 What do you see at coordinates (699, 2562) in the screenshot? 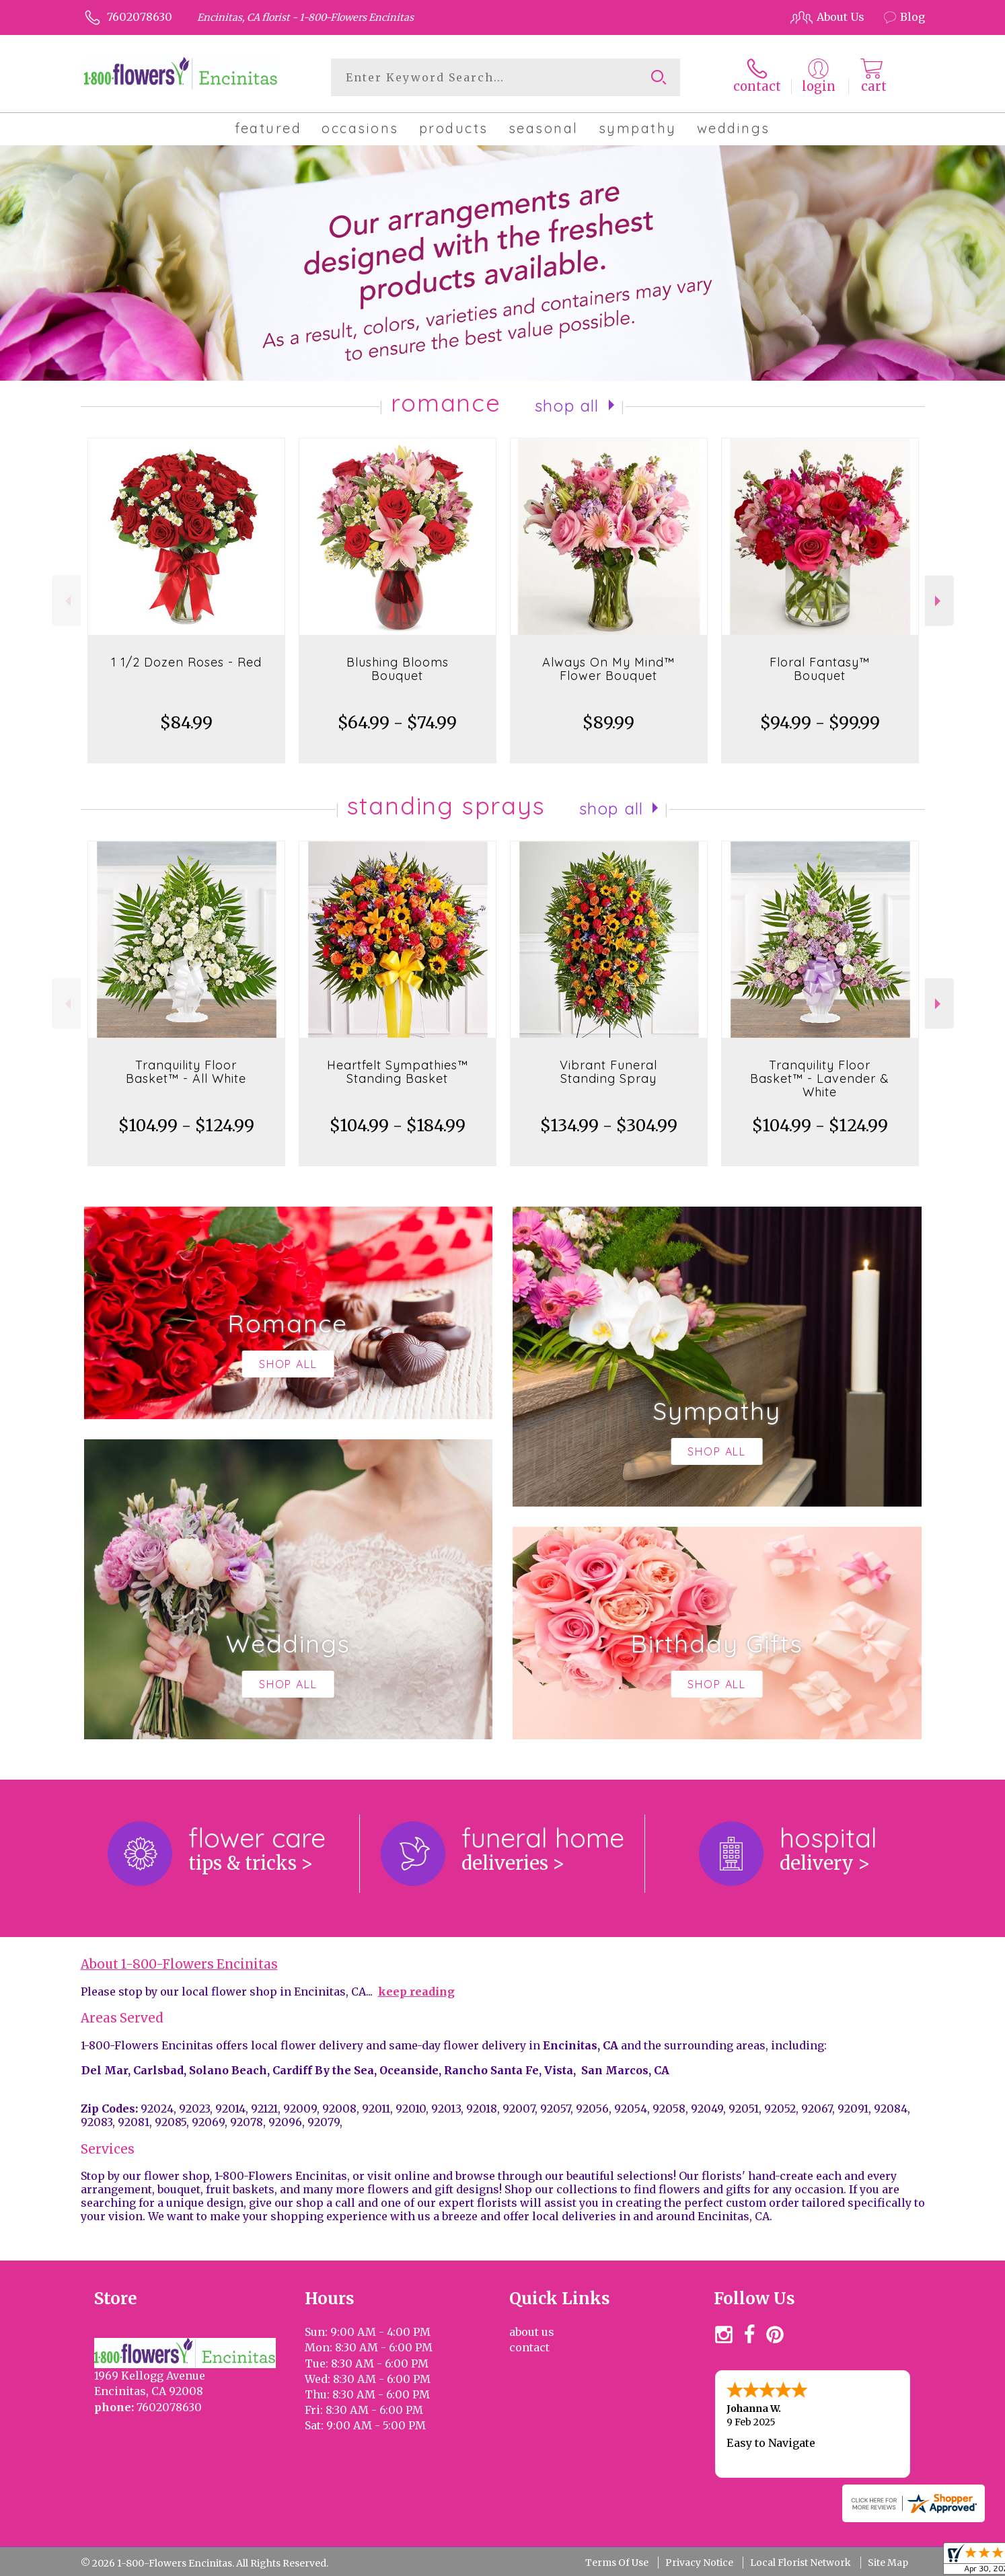
I see `Privacy Notice` at bounding box center [699, 2562].